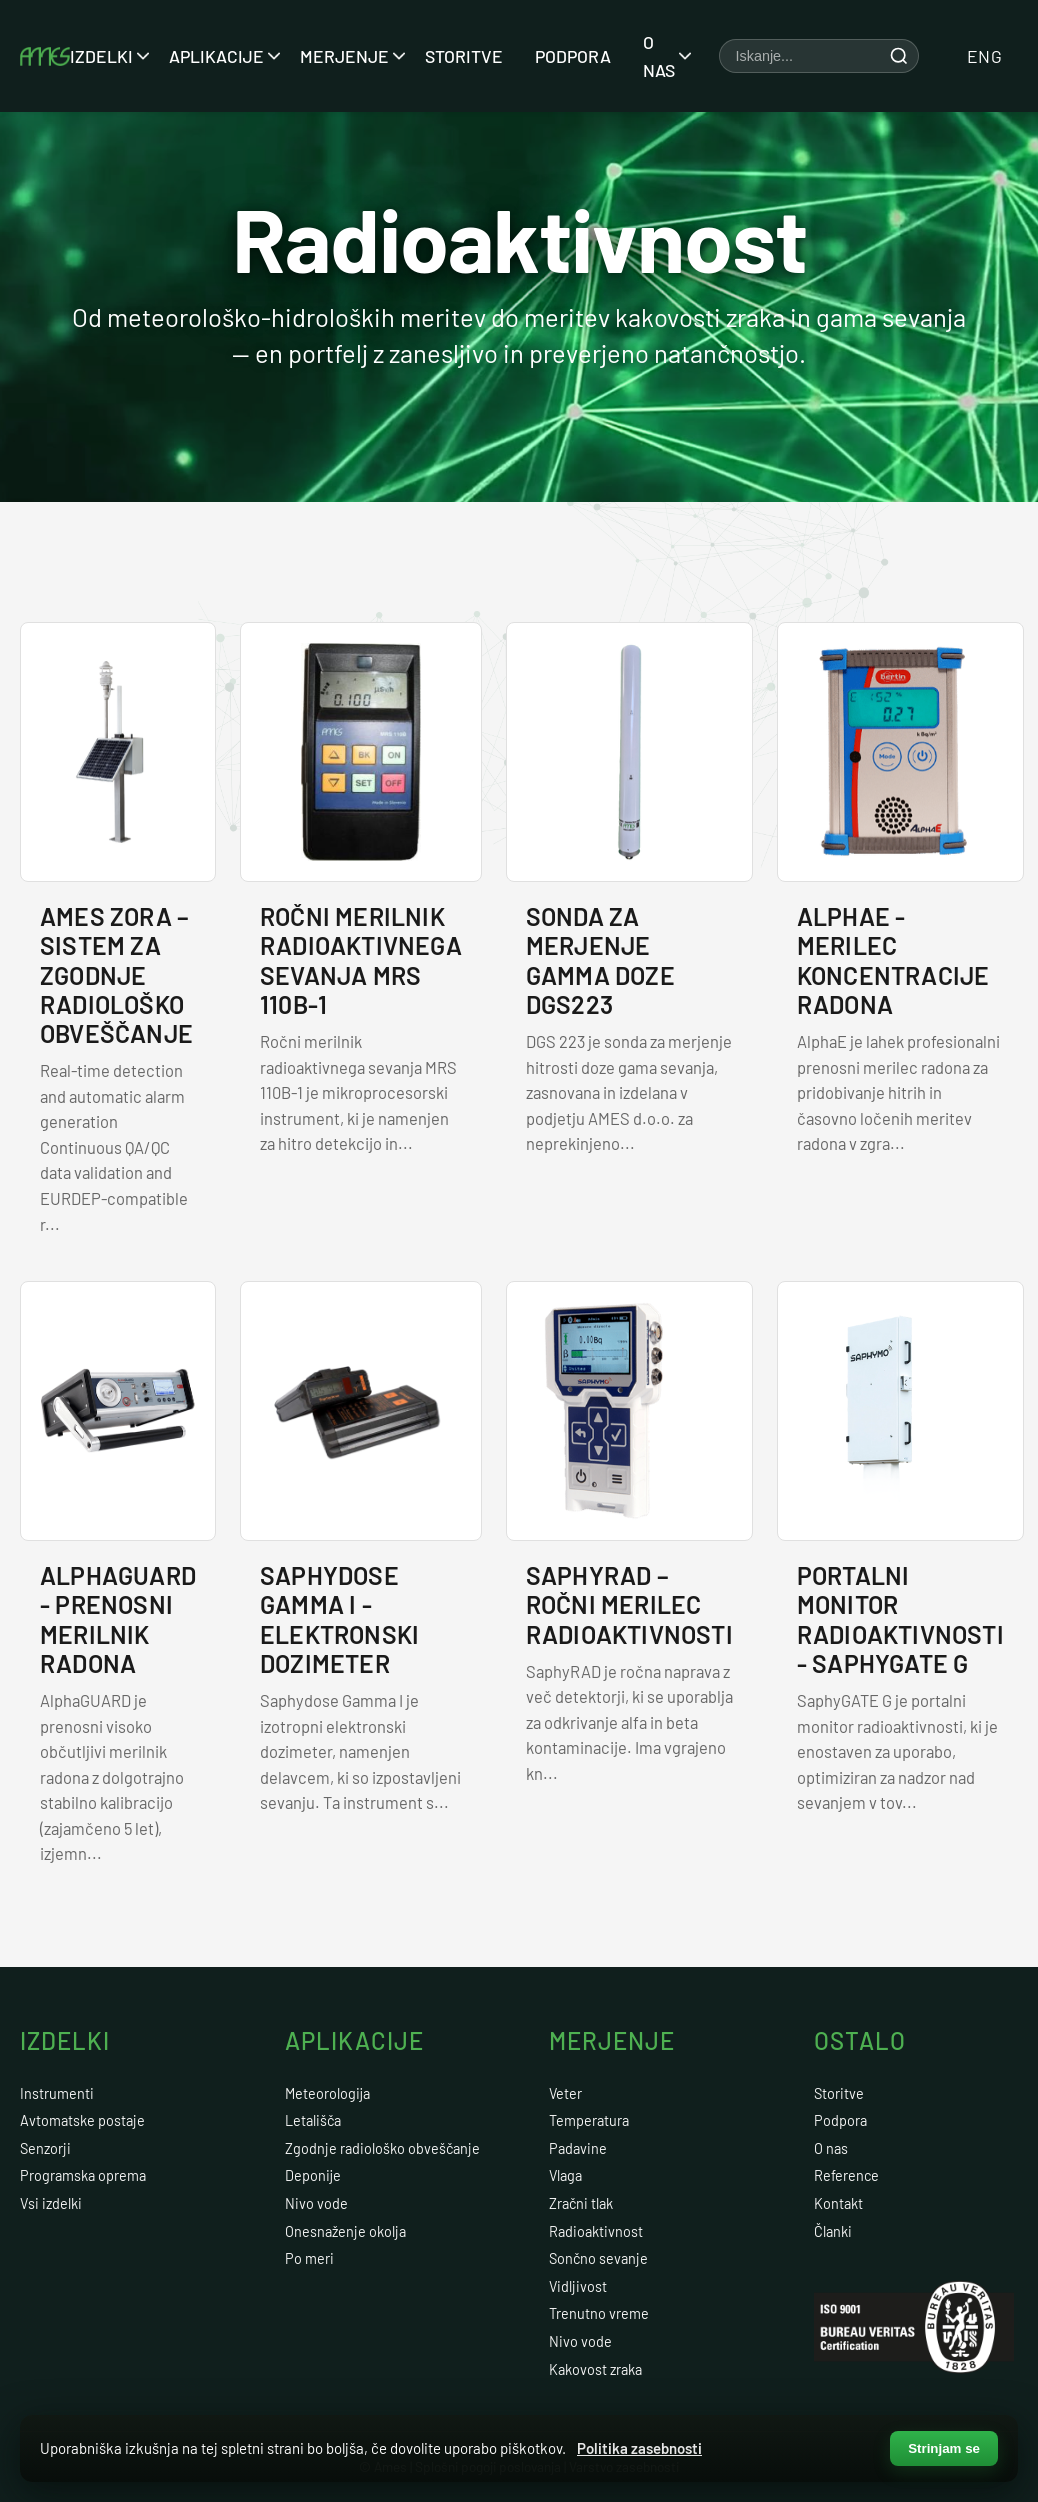  What do you see at coordinates (565, 2093) in the screenshot?
I see `Veter` at bounding box center [565, 2093].